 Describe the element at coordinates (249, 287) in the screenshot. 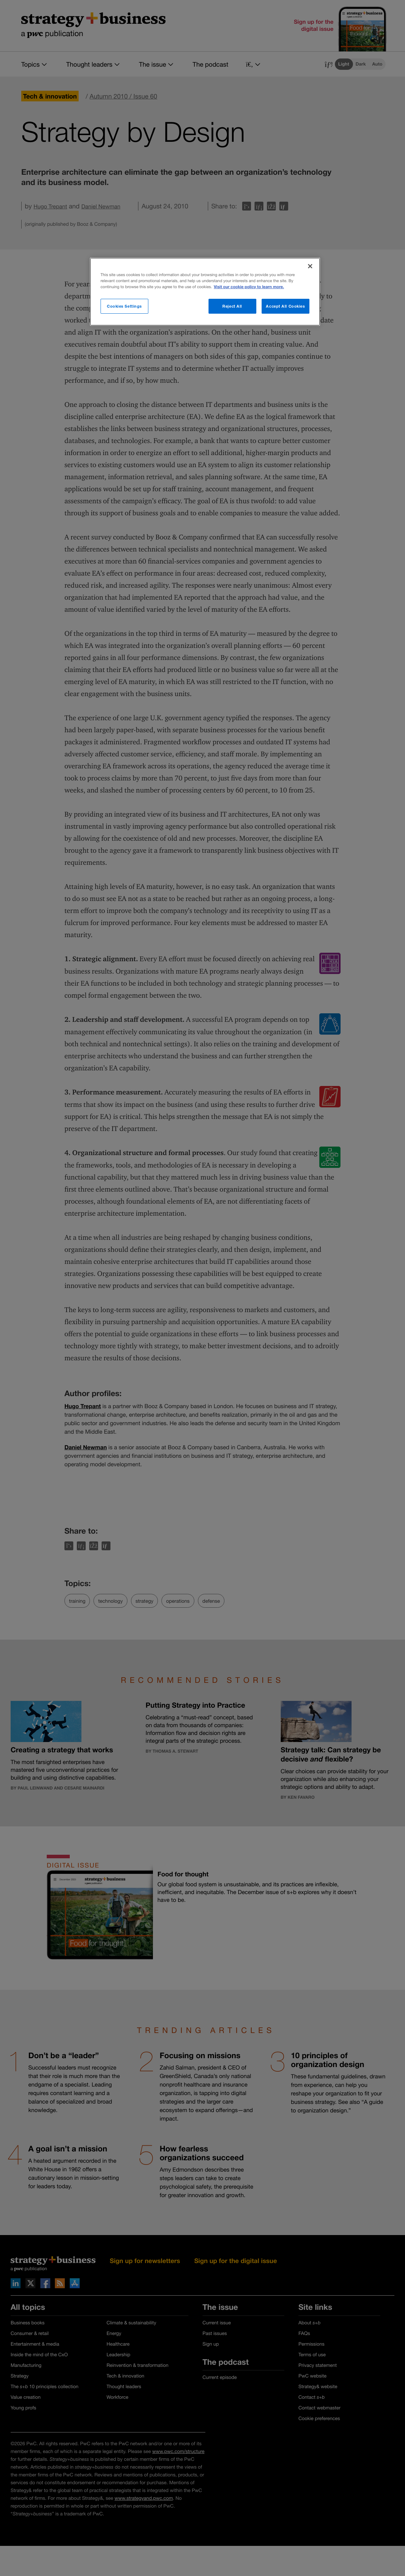

I see `Visit our cookie policy to learn more. [More information about your privacy]` at that location.